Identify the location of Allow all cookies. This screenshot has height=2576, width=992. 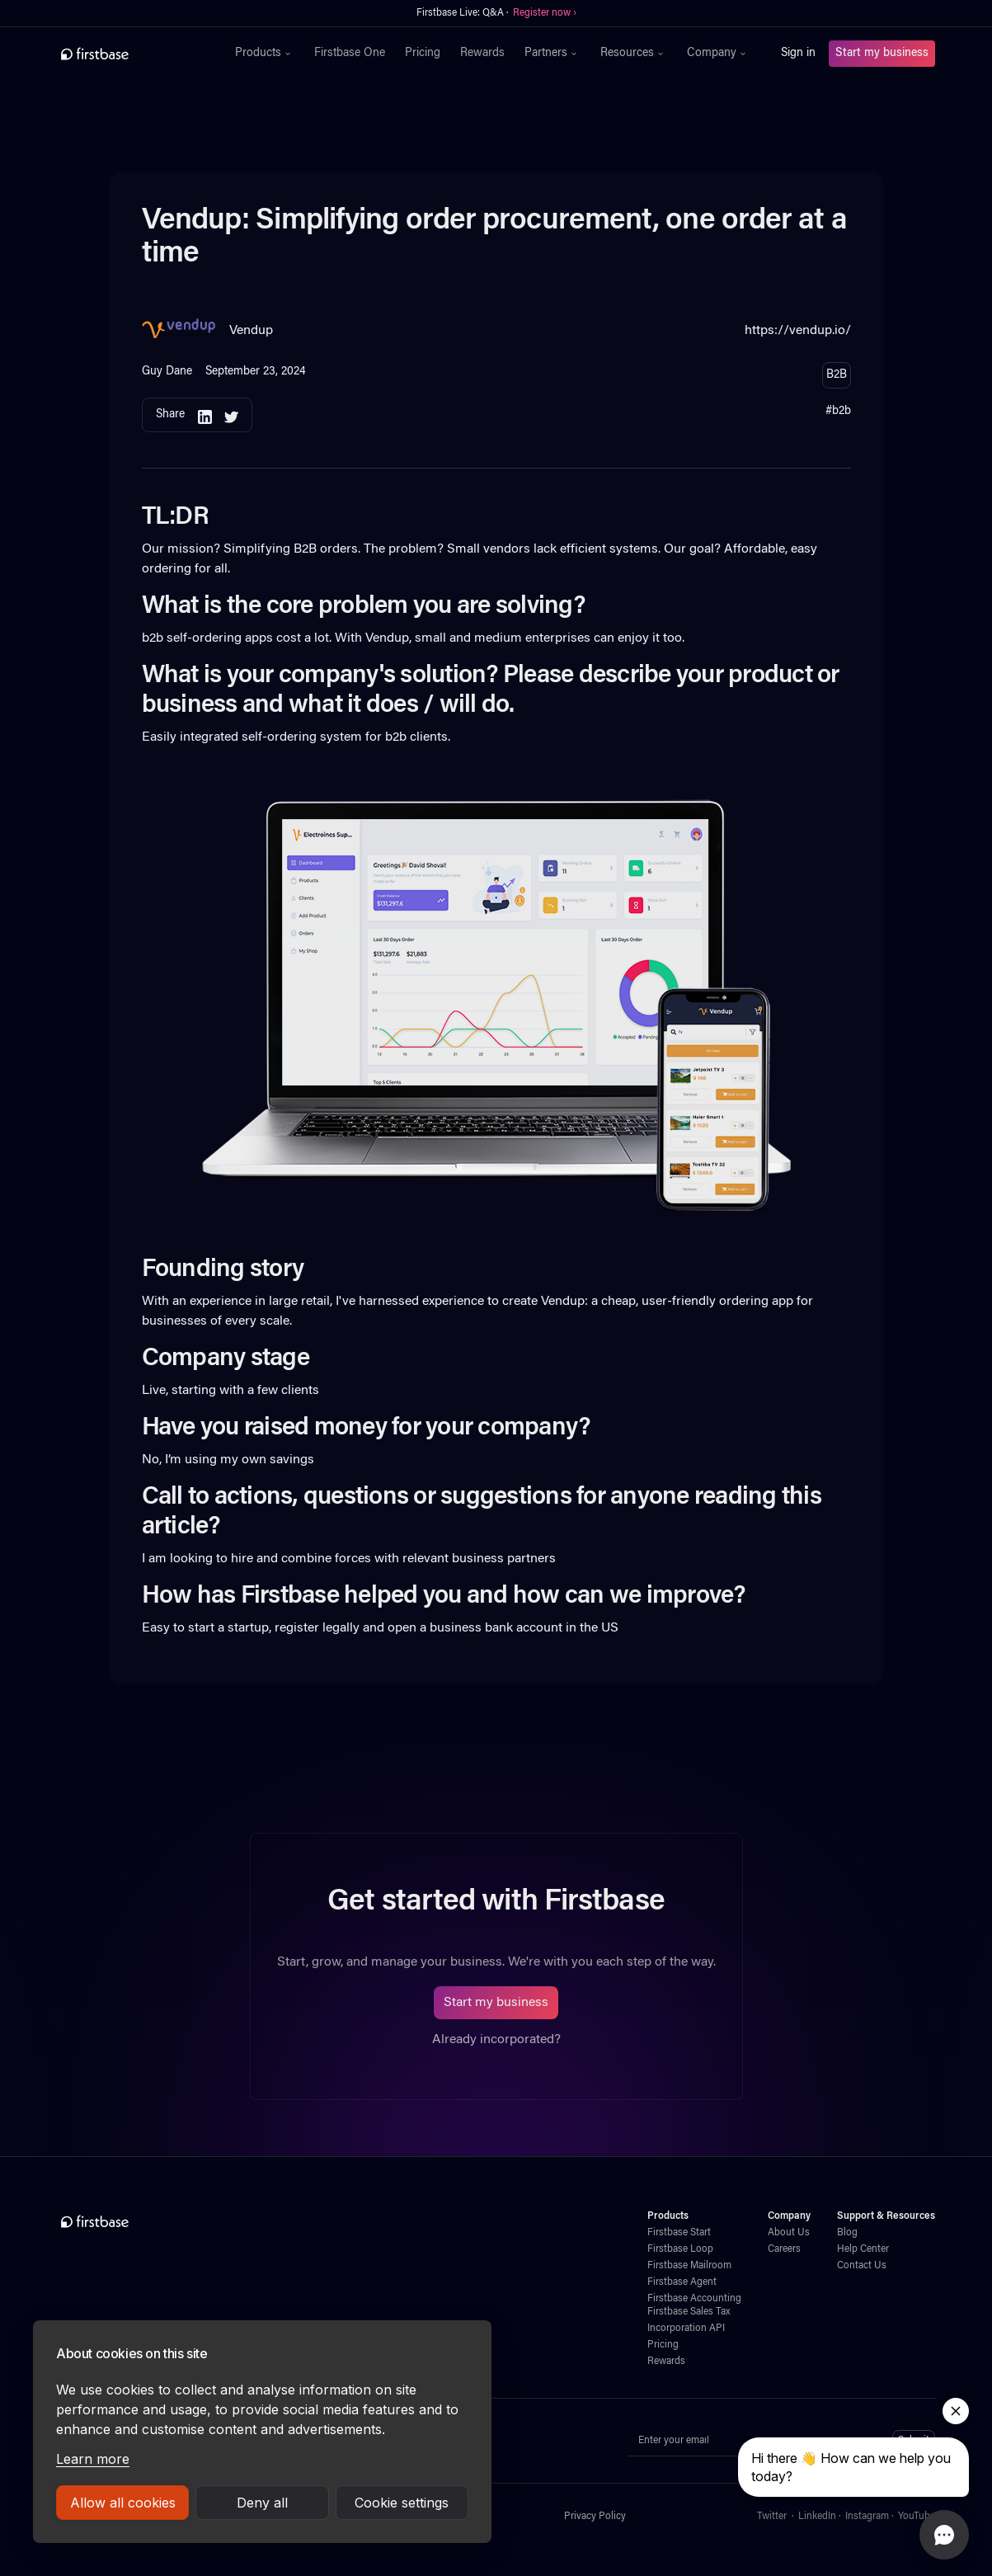
(123, 2502).